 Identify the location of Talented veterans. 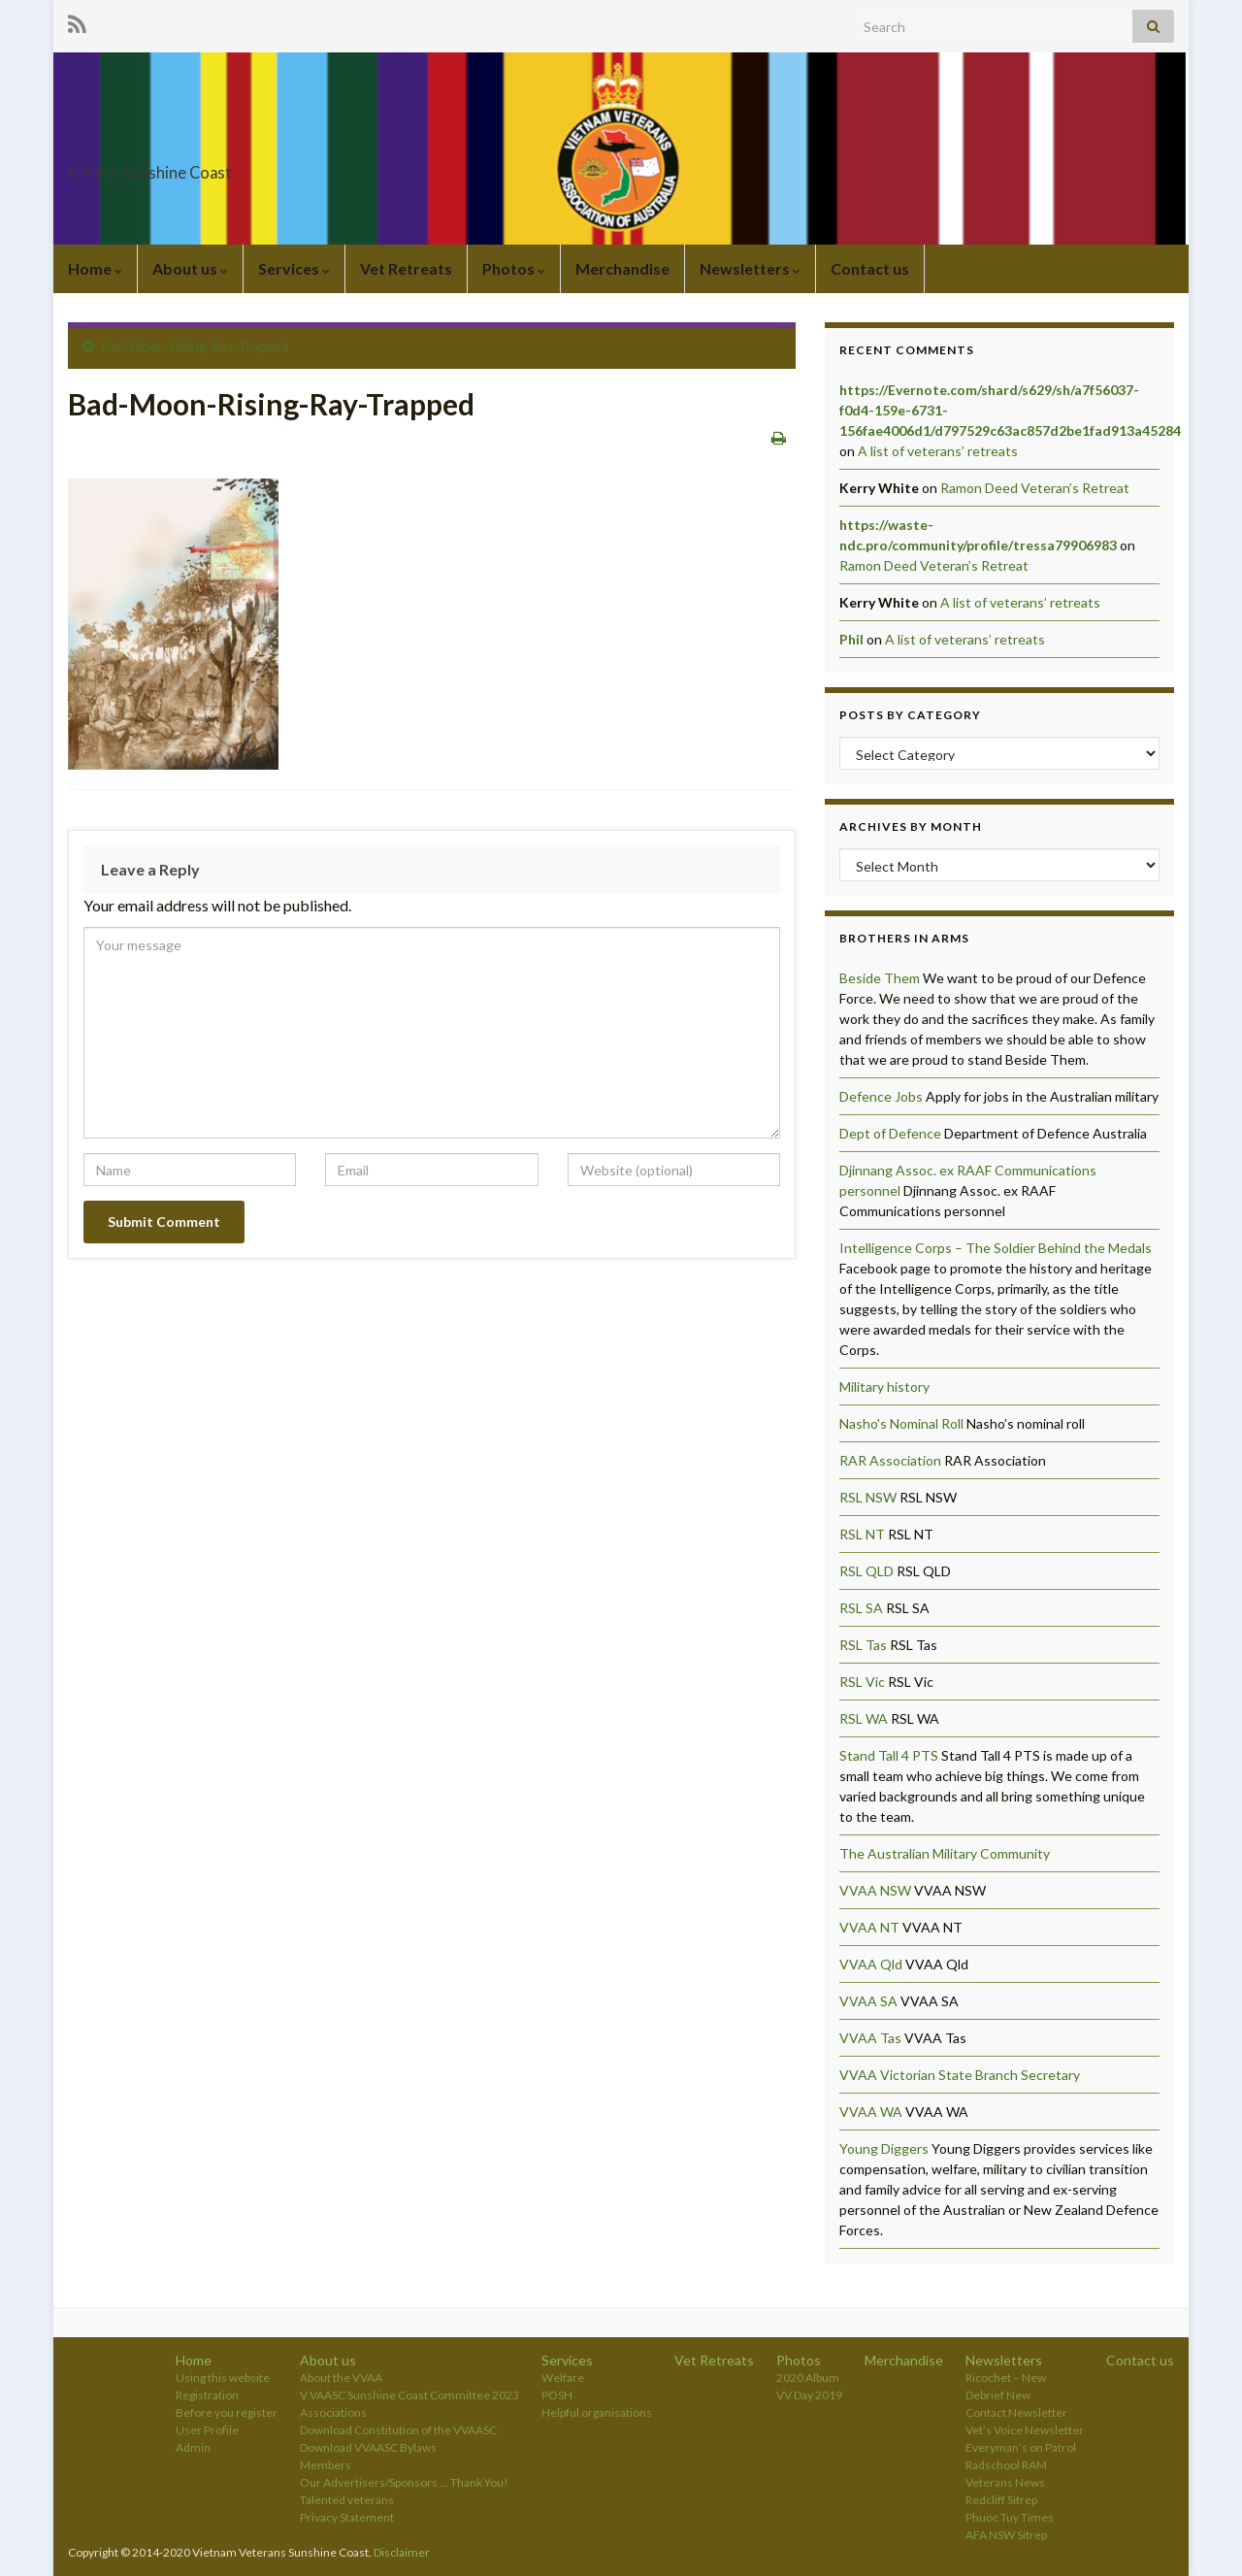
(347, 2500).